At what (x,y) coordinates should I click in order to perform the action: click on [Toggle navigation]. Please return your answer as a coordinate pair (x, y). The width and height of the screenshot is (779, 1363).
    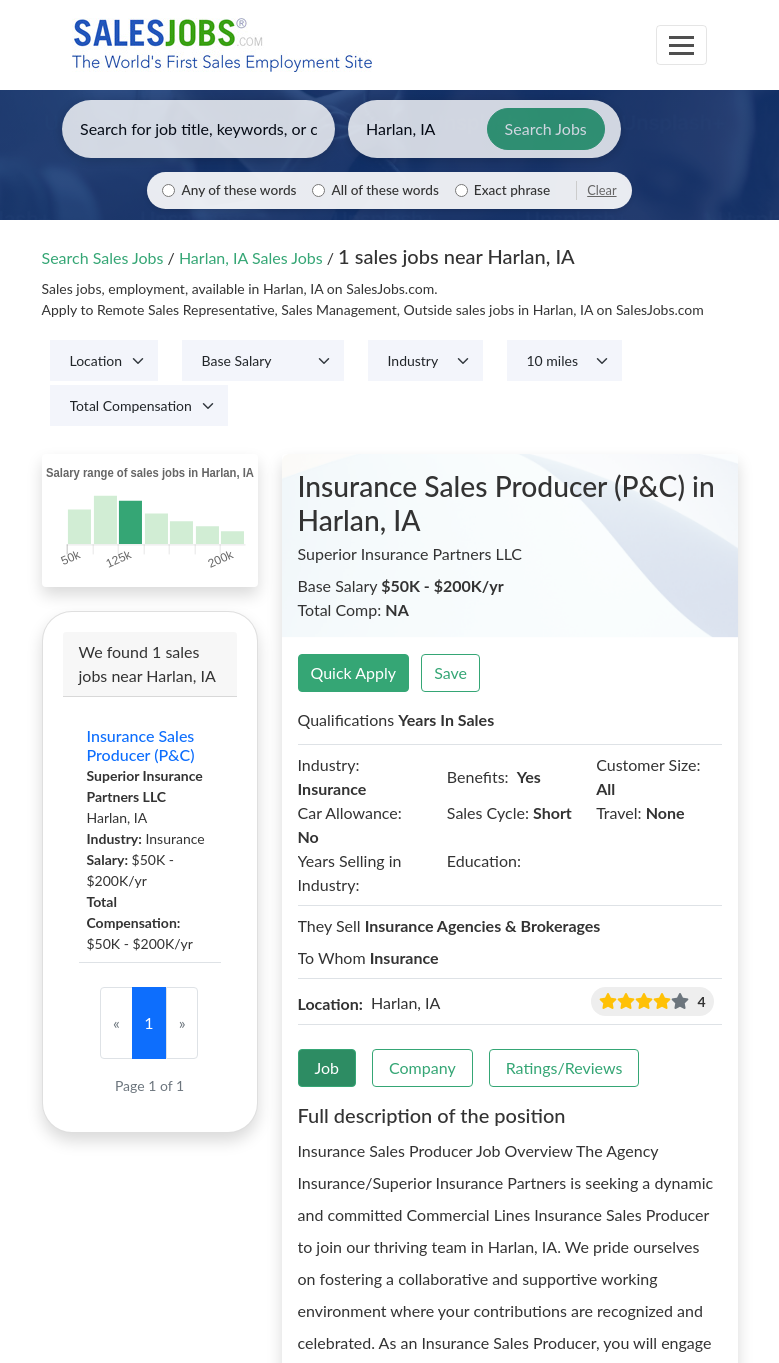
    Looking at the image, I should click on (681, 45).